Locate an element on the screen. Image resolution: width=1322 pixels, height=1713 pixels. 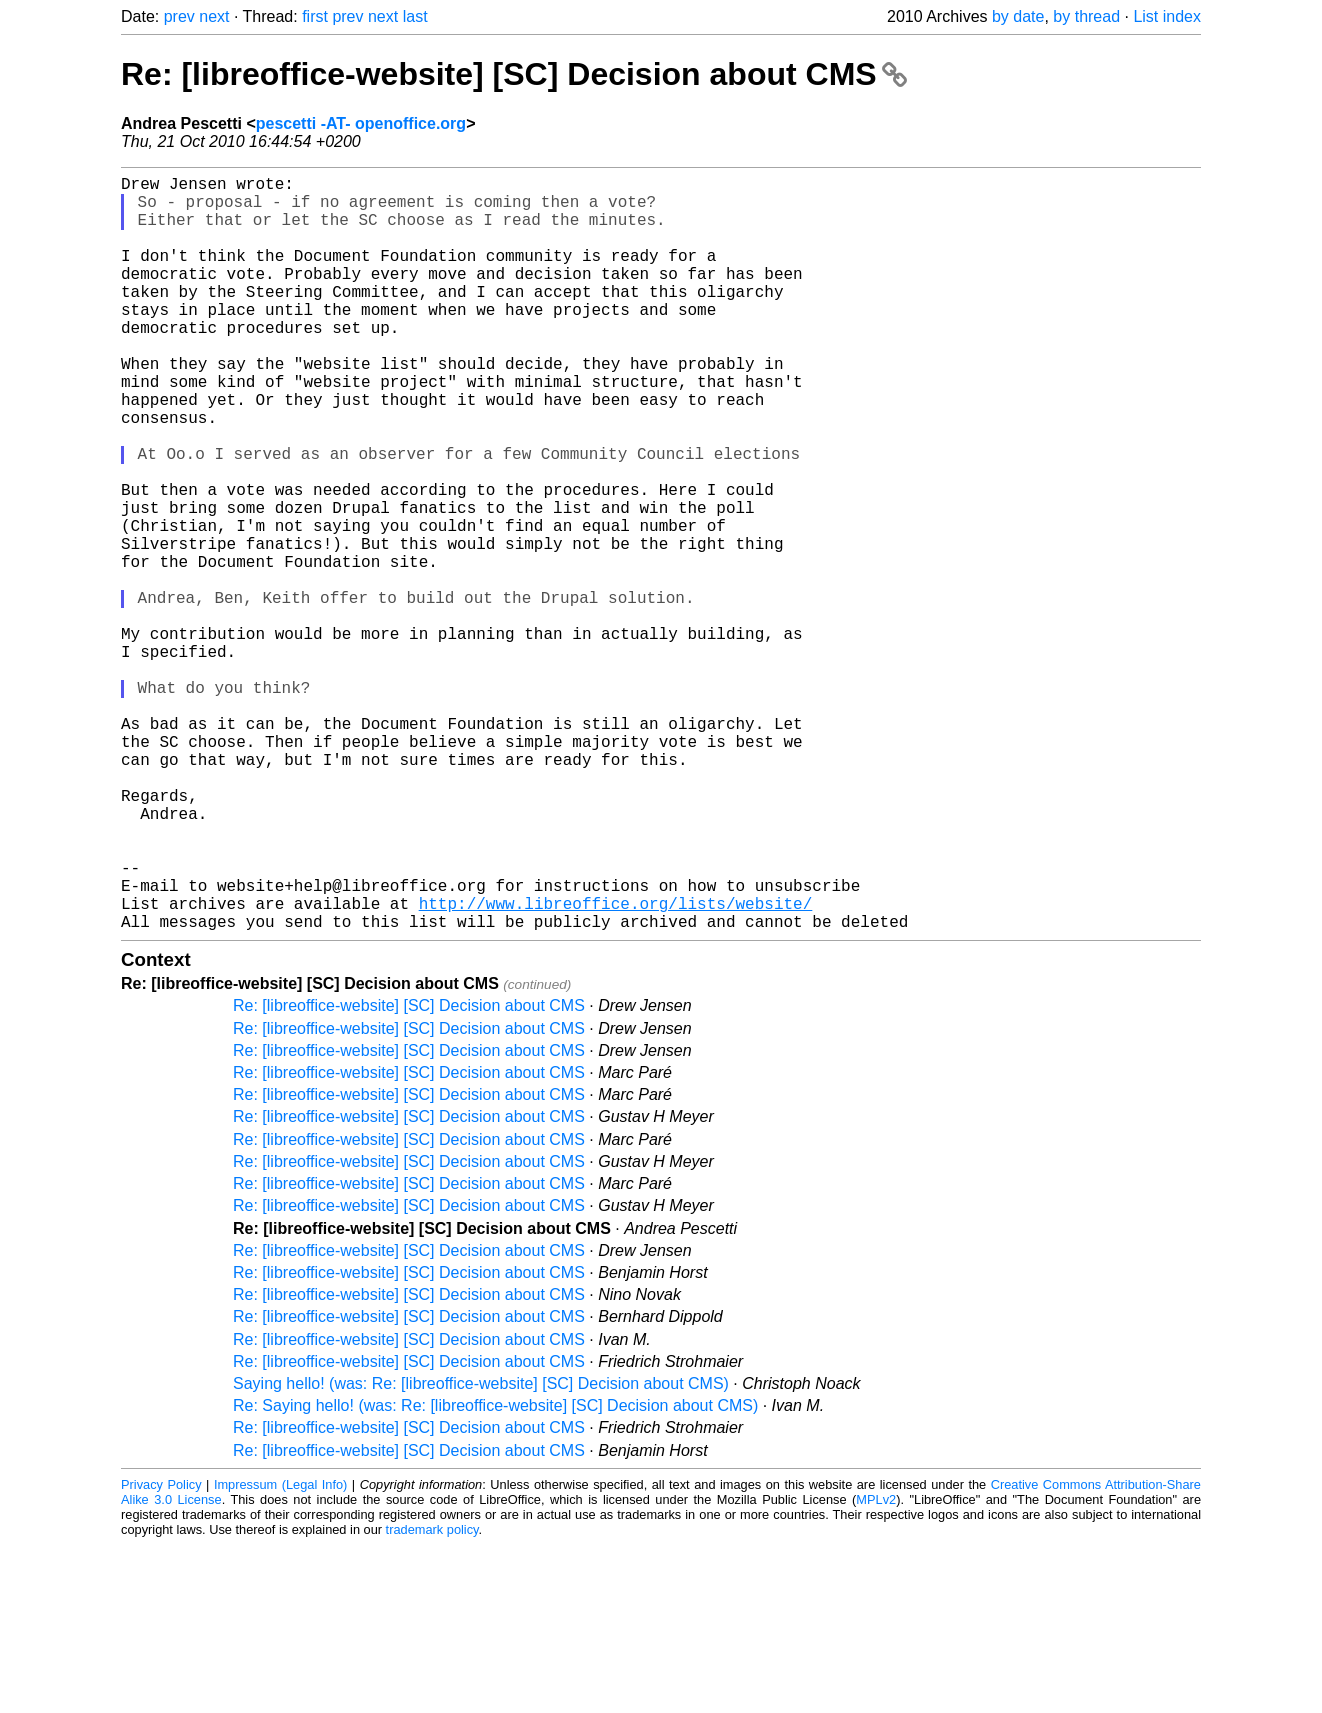
Saying hello! (was: Re: [libreoffice-website] [SC] Decision about CMS) is located at coordinates (481, 1551).